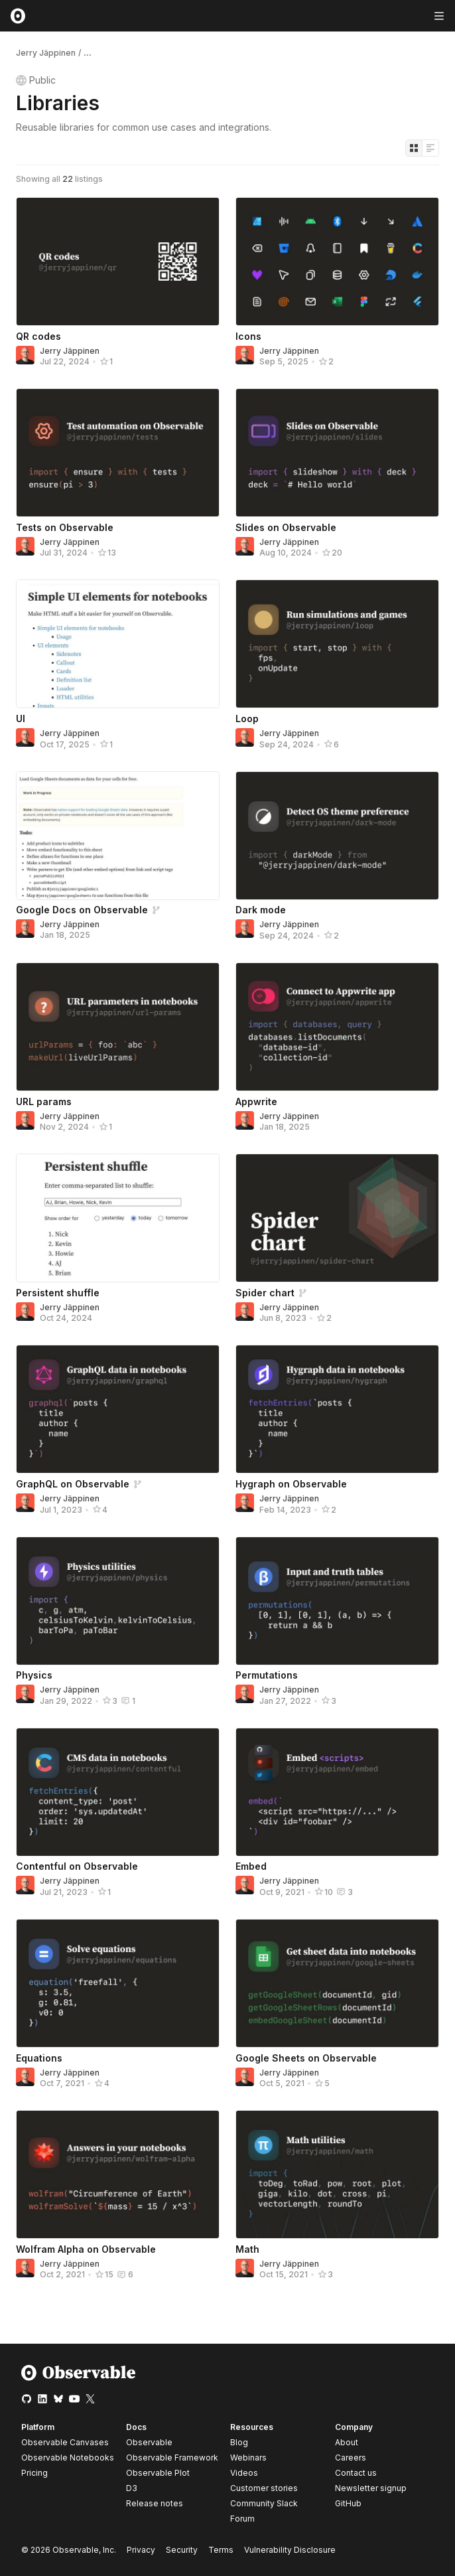 This screenshot has width=455, height=2576. I want to click on GraphQL on Observable, so click(72, 1483).